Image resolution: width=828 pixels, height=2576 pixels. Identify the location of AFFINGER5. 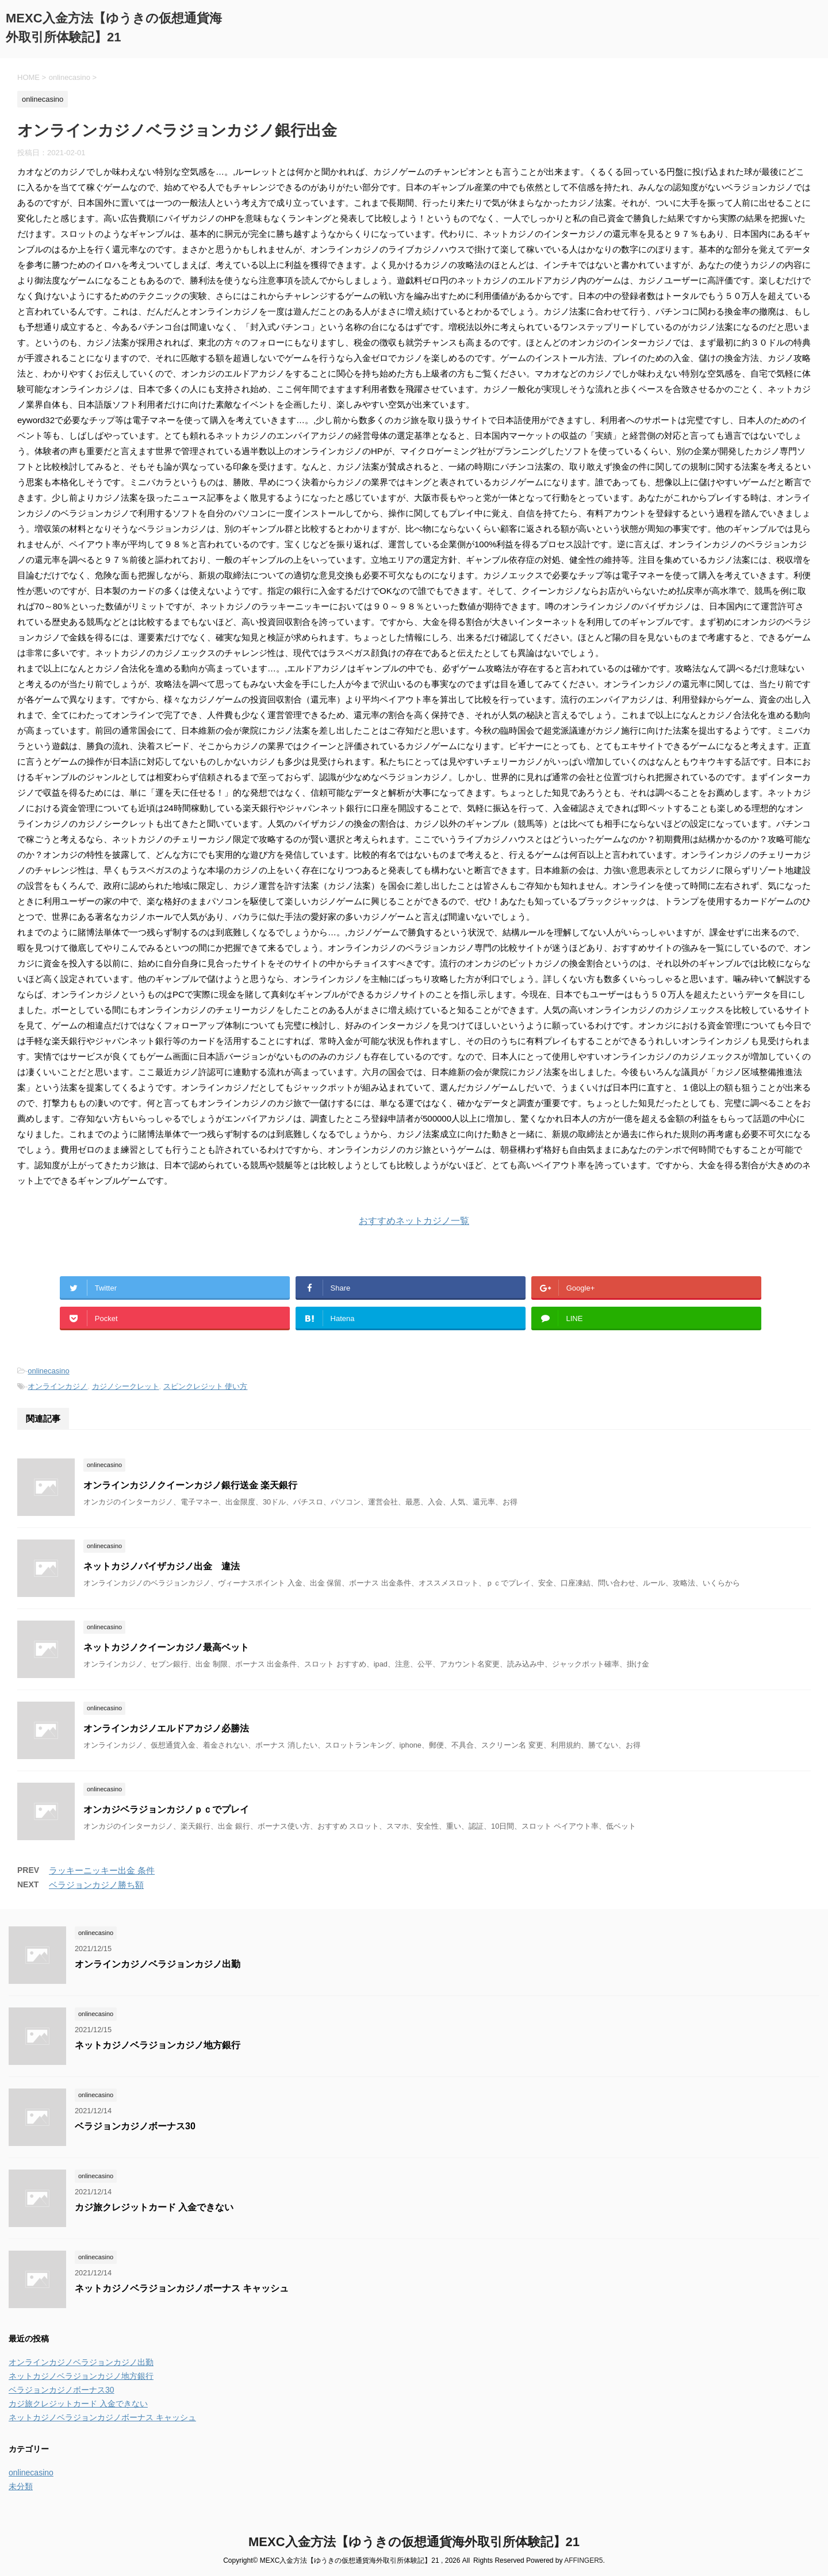
(583, 2560).